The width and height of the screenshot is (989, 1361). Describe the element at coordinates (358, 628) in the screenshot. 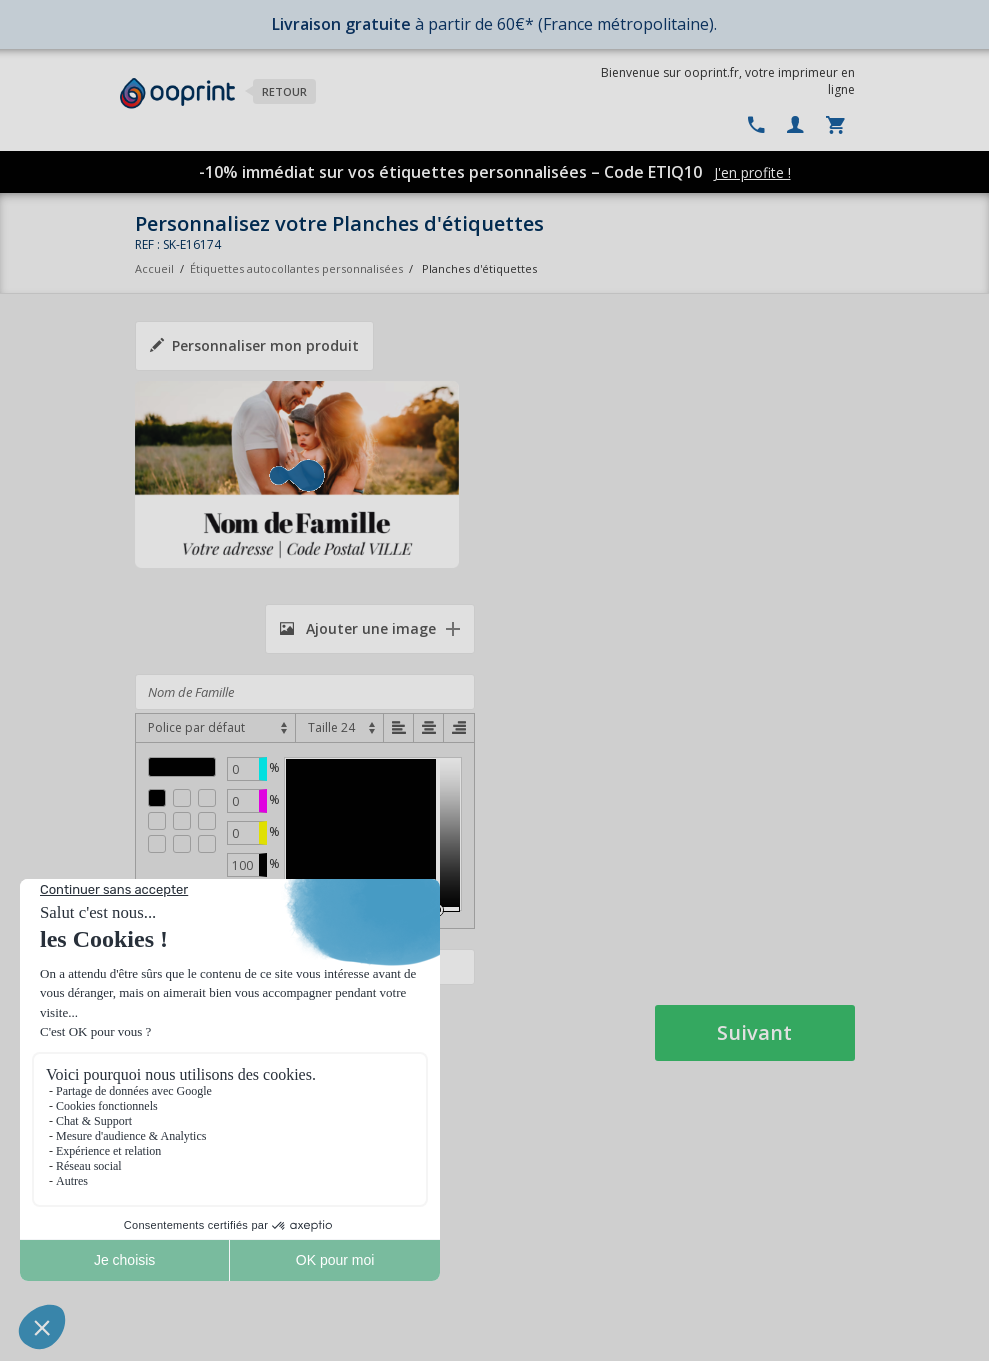

I see `Ajouter une image` at that location.